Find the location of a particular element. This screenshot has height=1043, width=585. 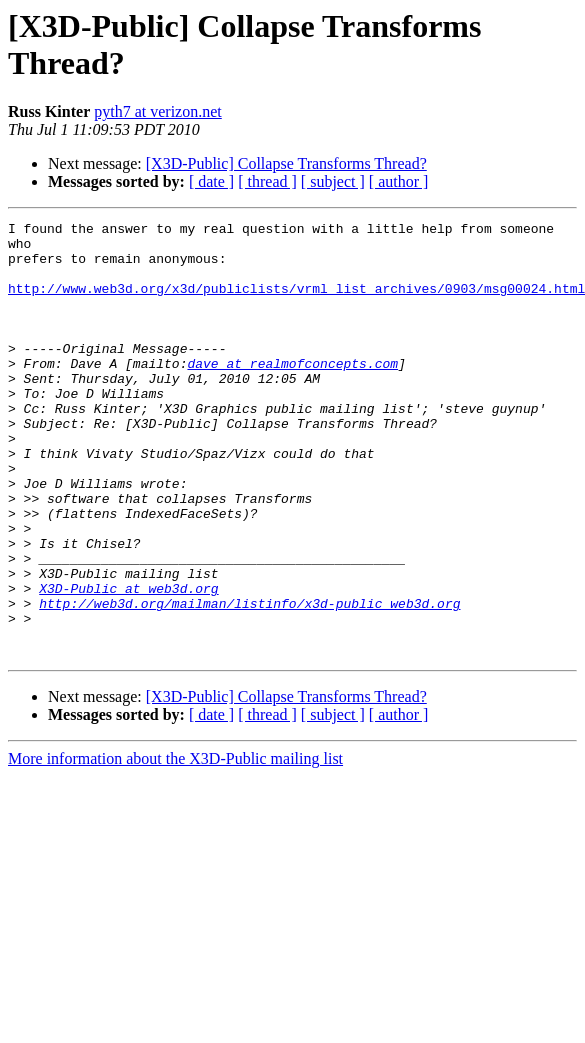

X3D-Public at web3d.org is located at coordinates (128, 663).